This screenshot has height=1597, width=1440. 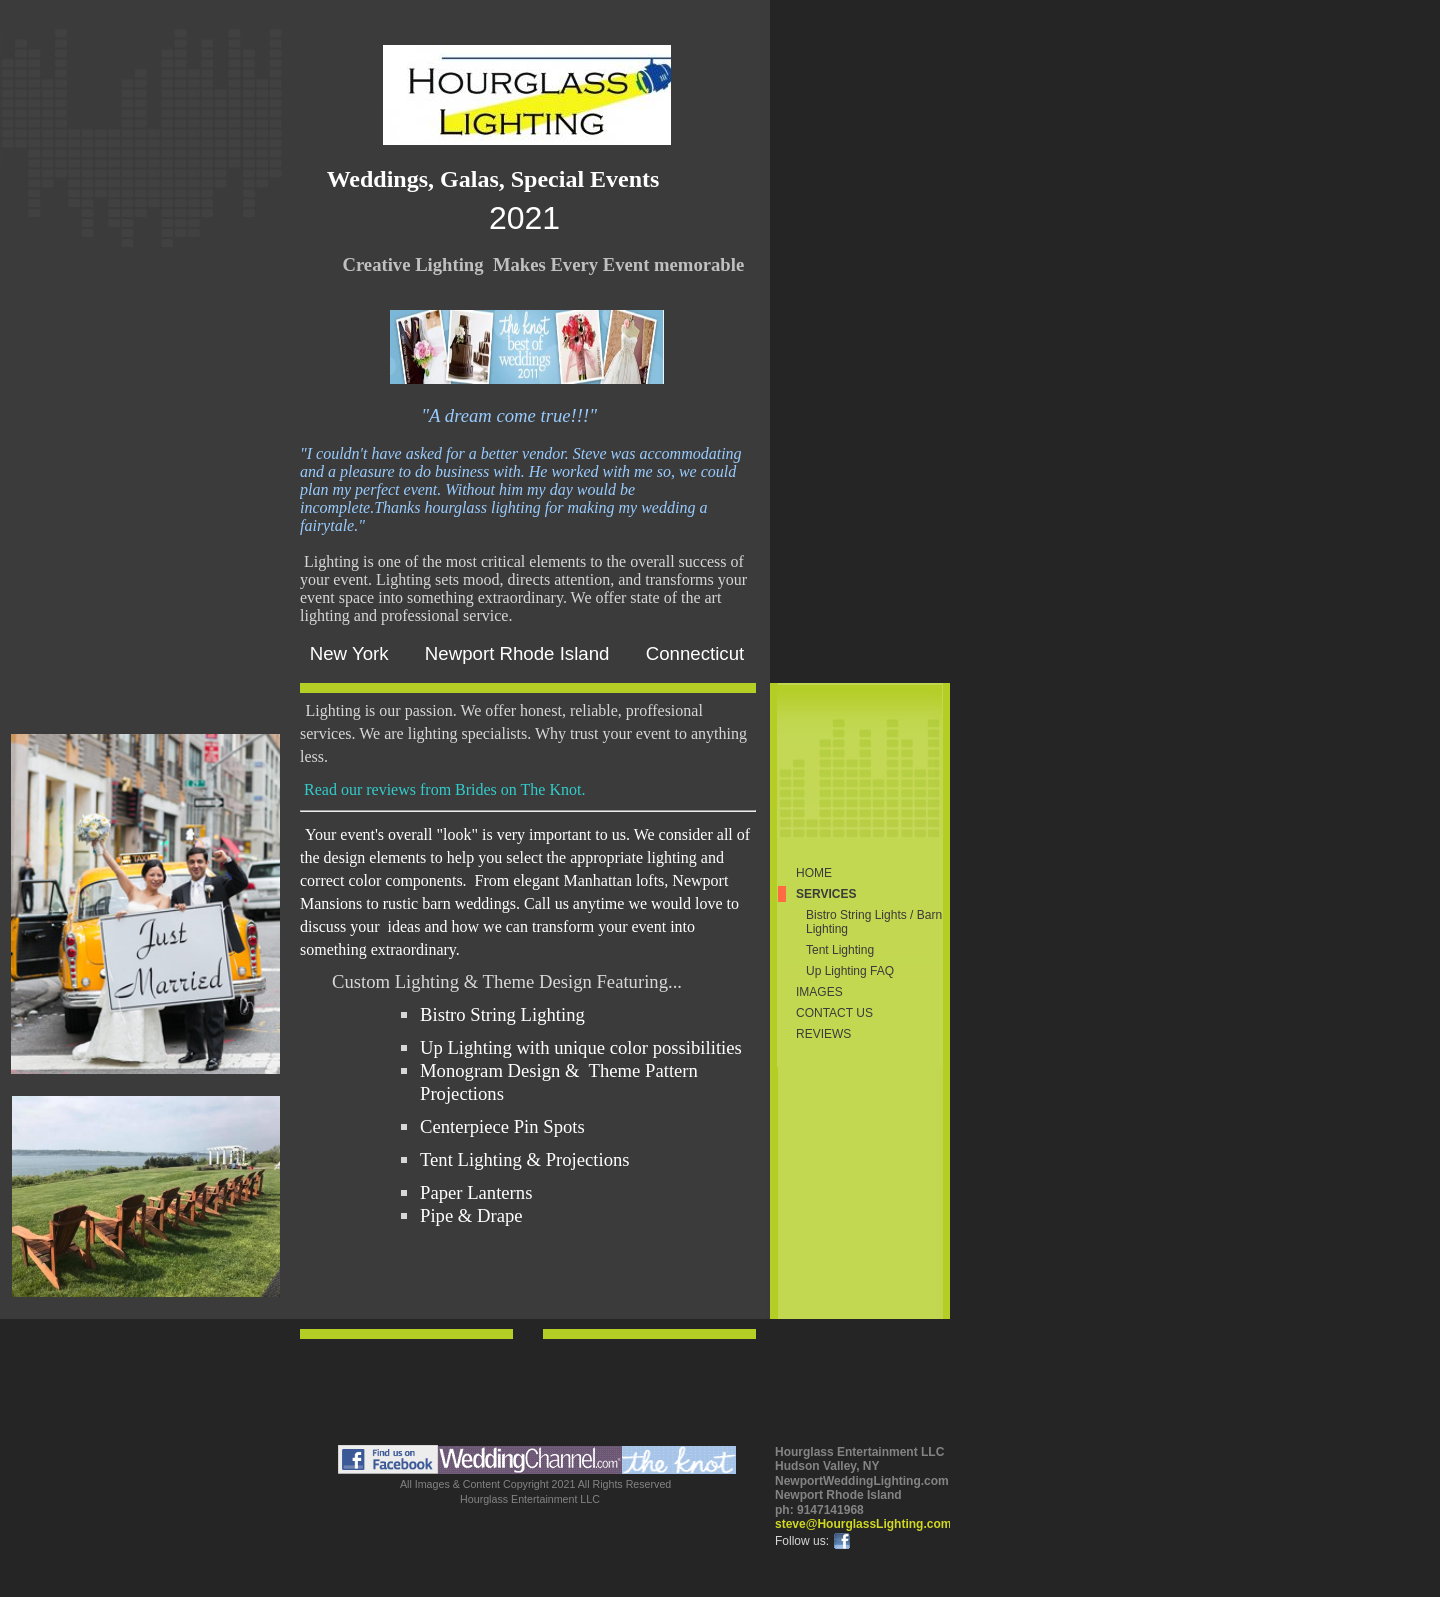 I want to click on steve@HourglassLighting.com, so click(x=863, y=1524).